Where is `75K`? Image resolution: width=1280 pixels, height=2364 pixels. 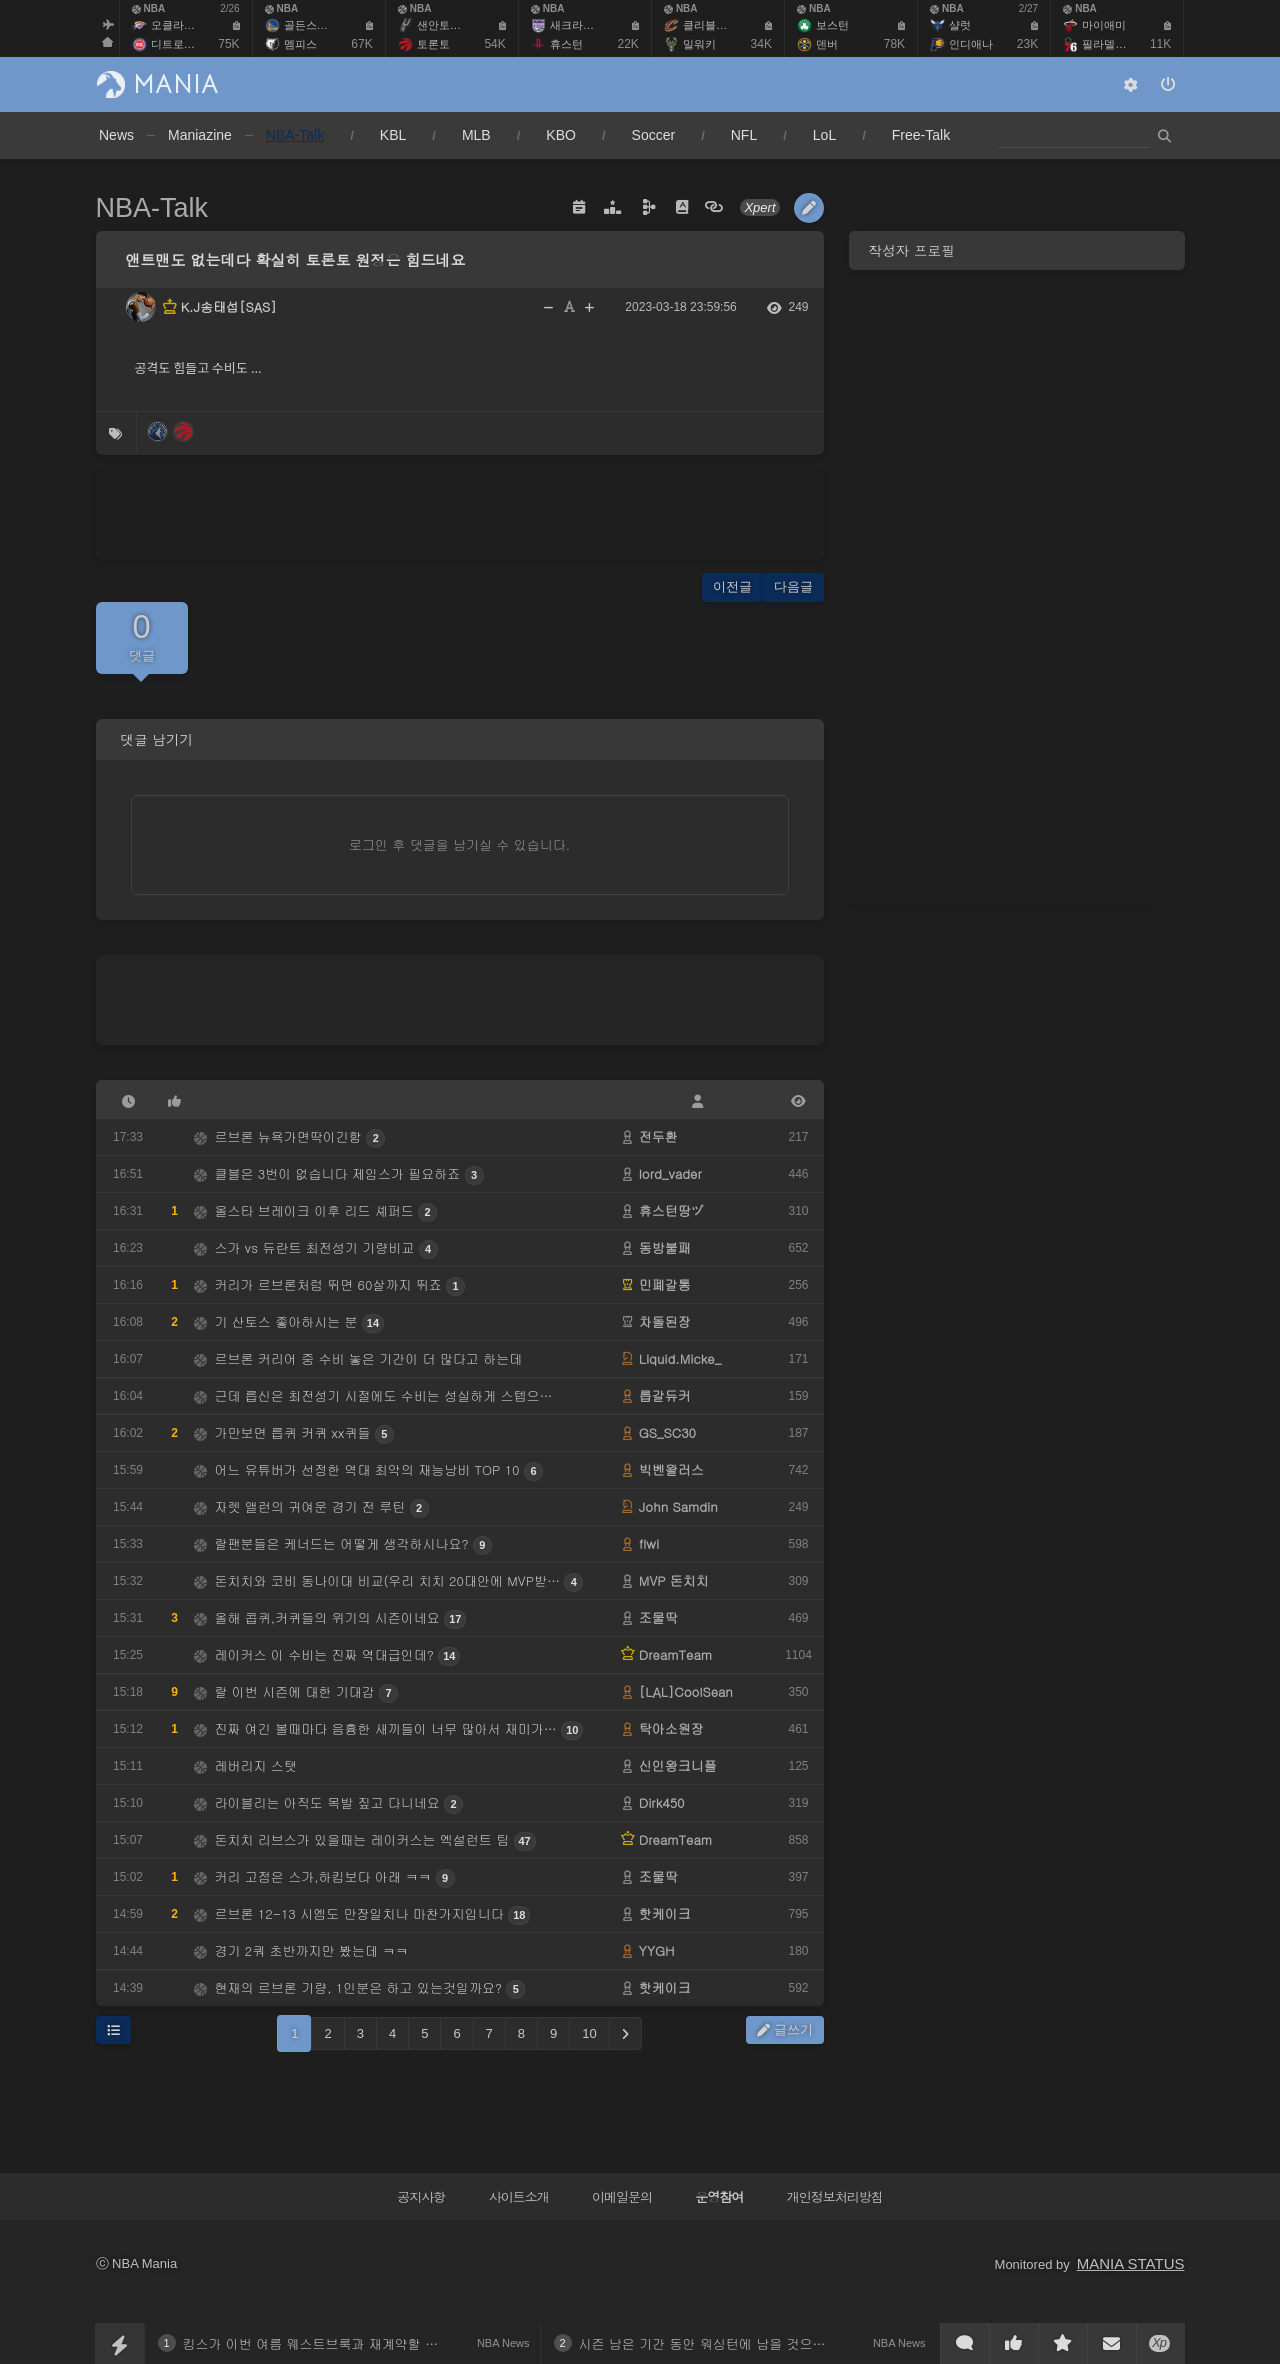
75K is located at coordinates (228, 44).